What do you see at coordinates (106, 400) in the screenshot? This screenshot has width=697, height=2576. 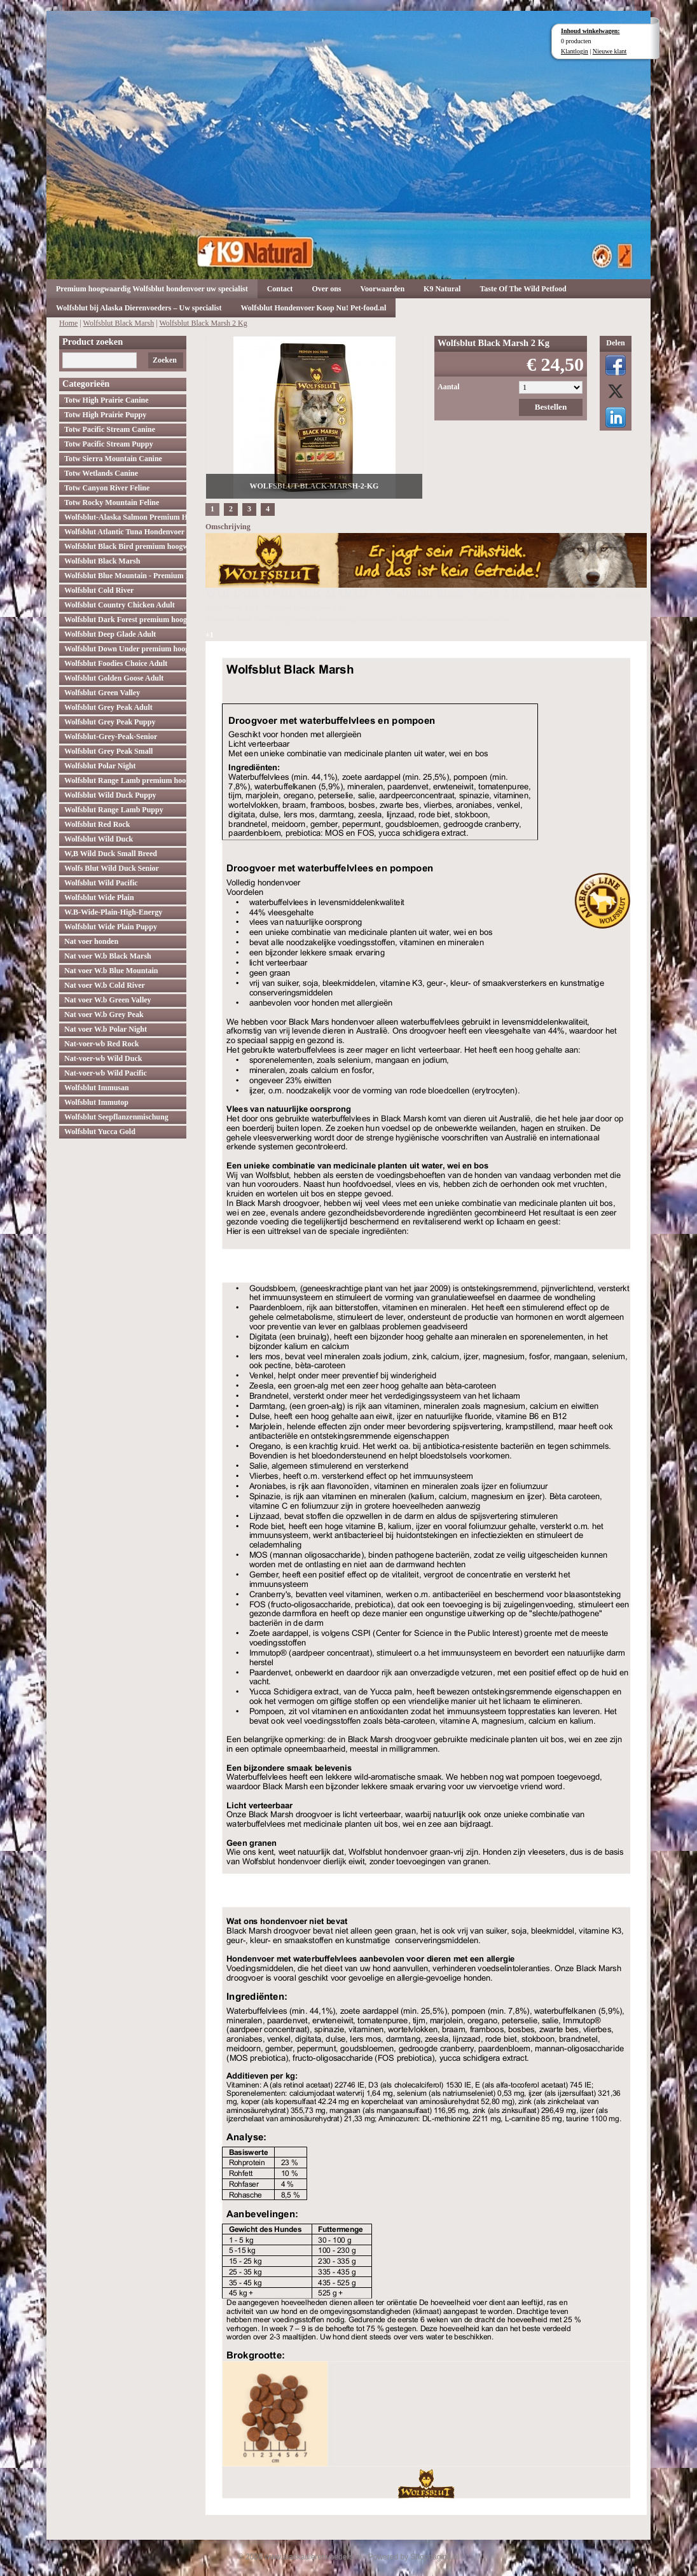 I see `Totw High Prairie Canine` at bounding box center [106, 400].